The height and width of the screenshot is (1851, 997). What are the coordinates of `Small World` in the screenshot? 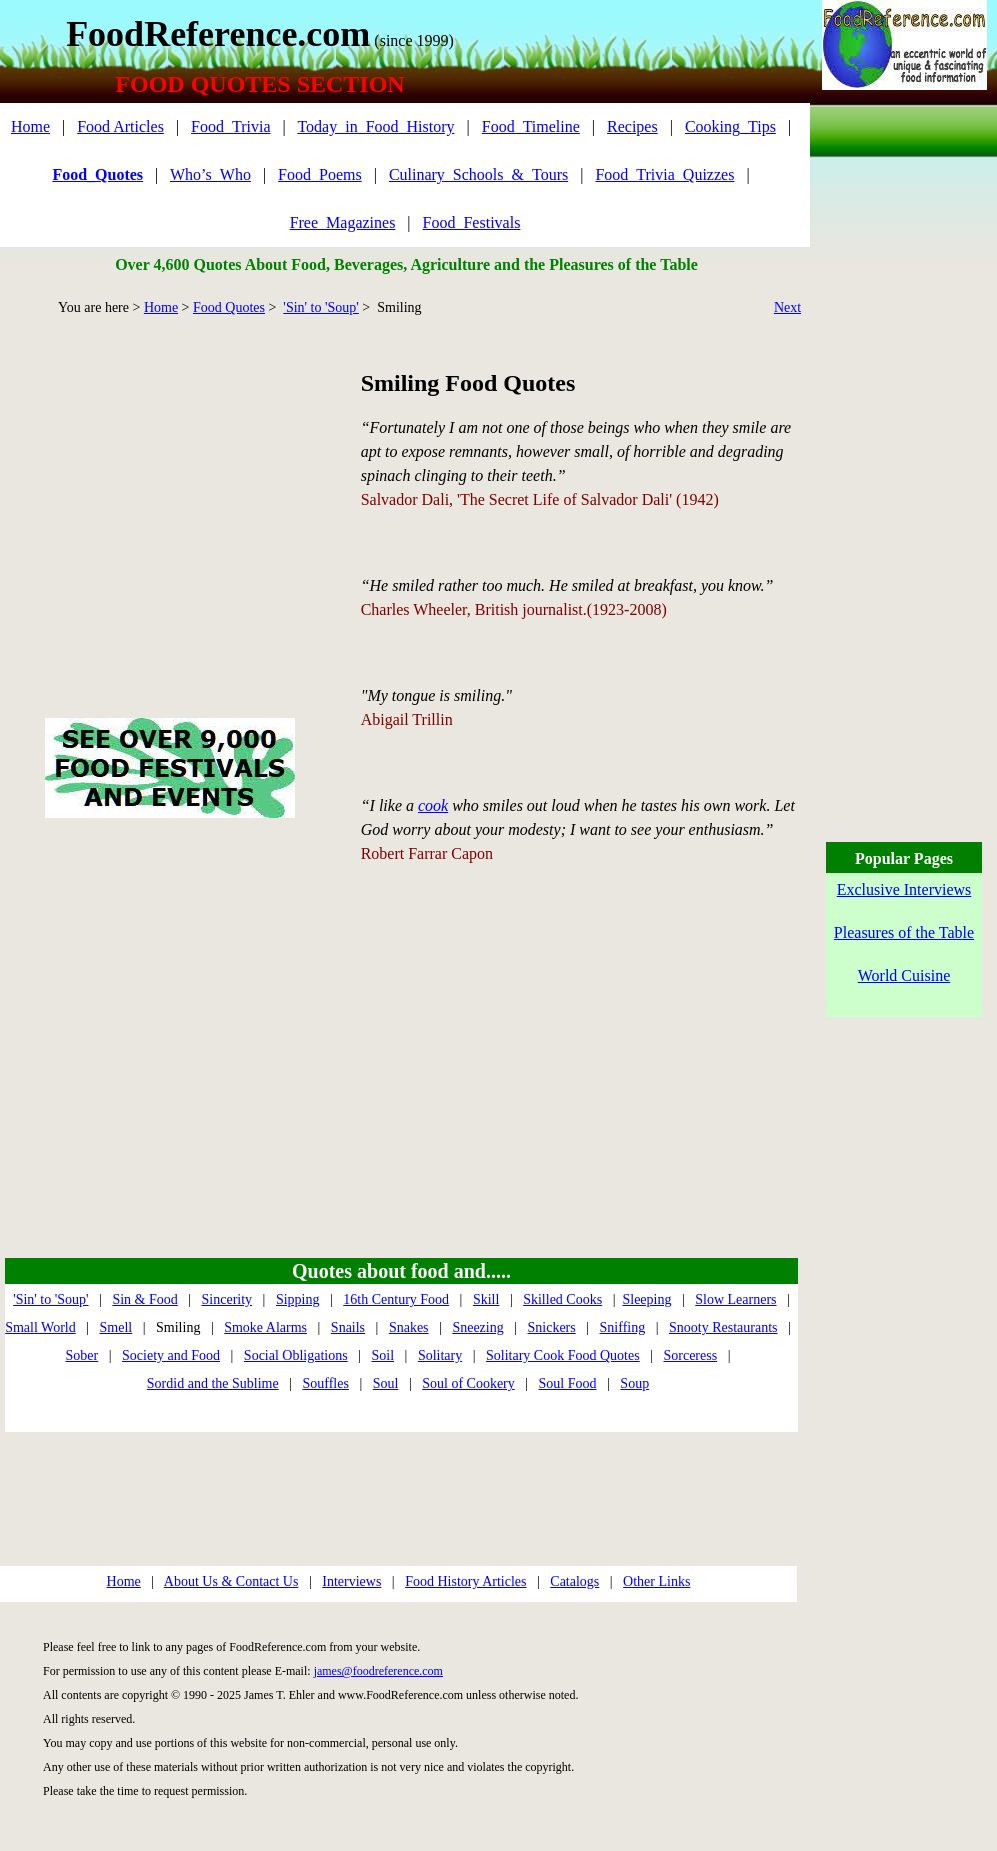 It's located at (40, 1327).